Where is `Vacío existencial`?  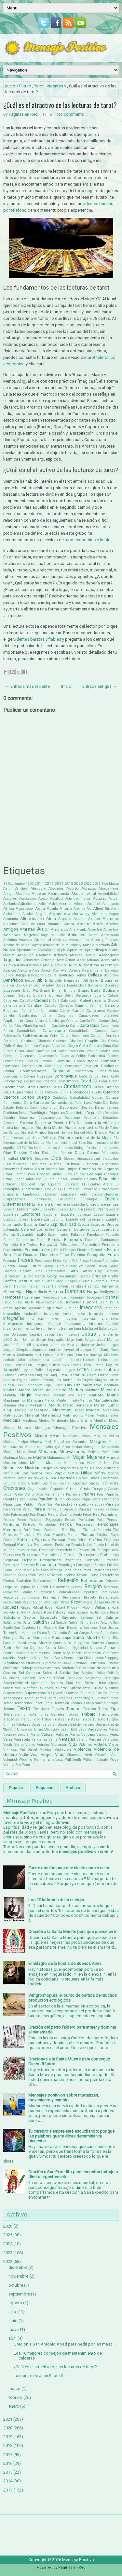
Vacío existencial is located at coordinates (16, 1735).